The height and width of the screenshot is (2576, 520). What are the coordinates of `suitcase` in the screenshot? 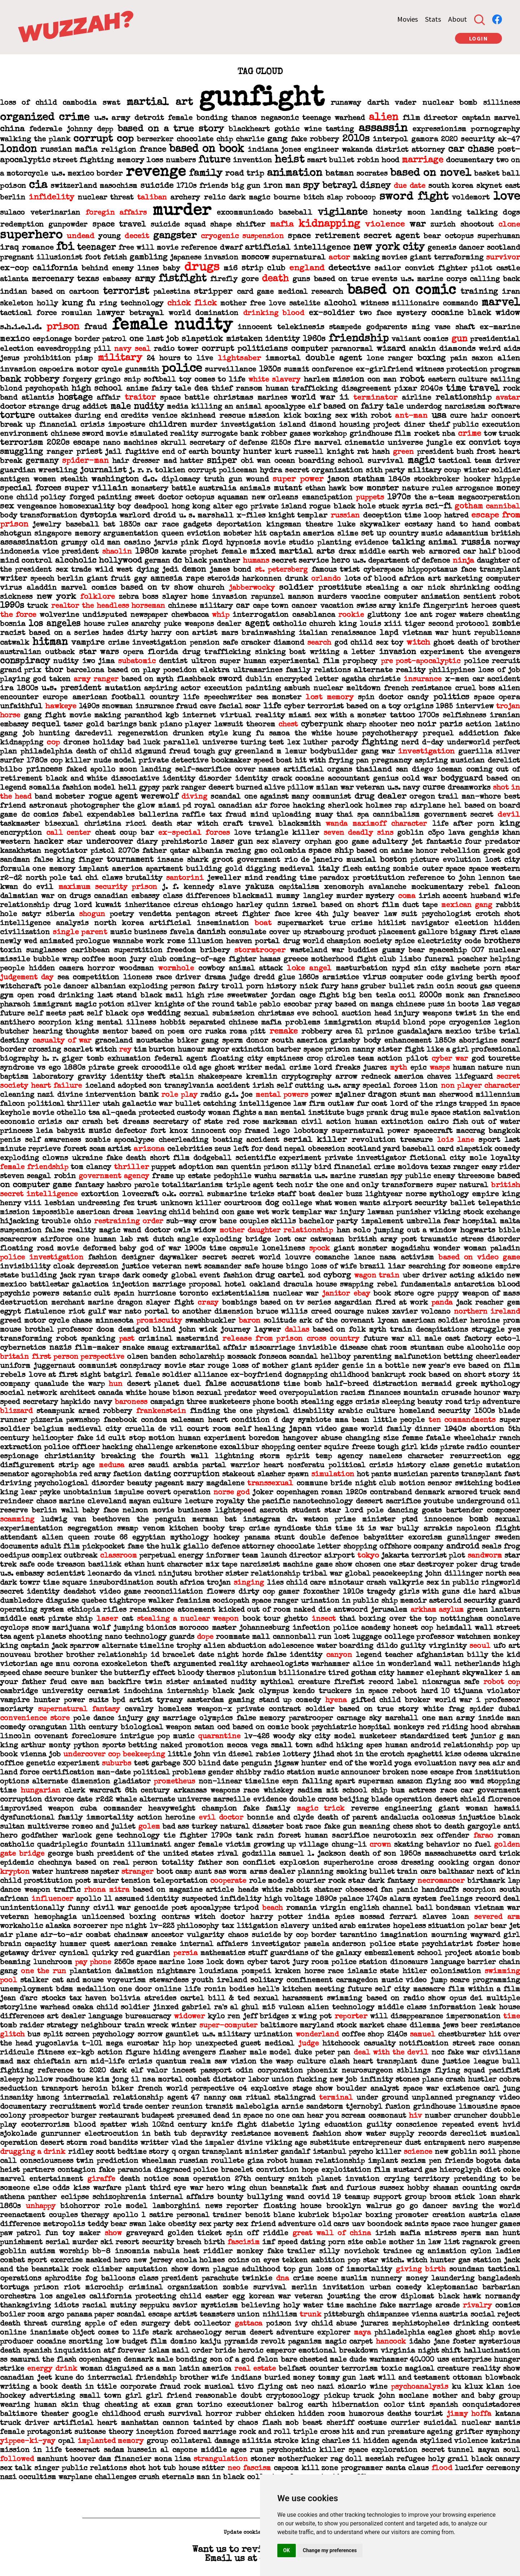 It's located at (90, 2432).